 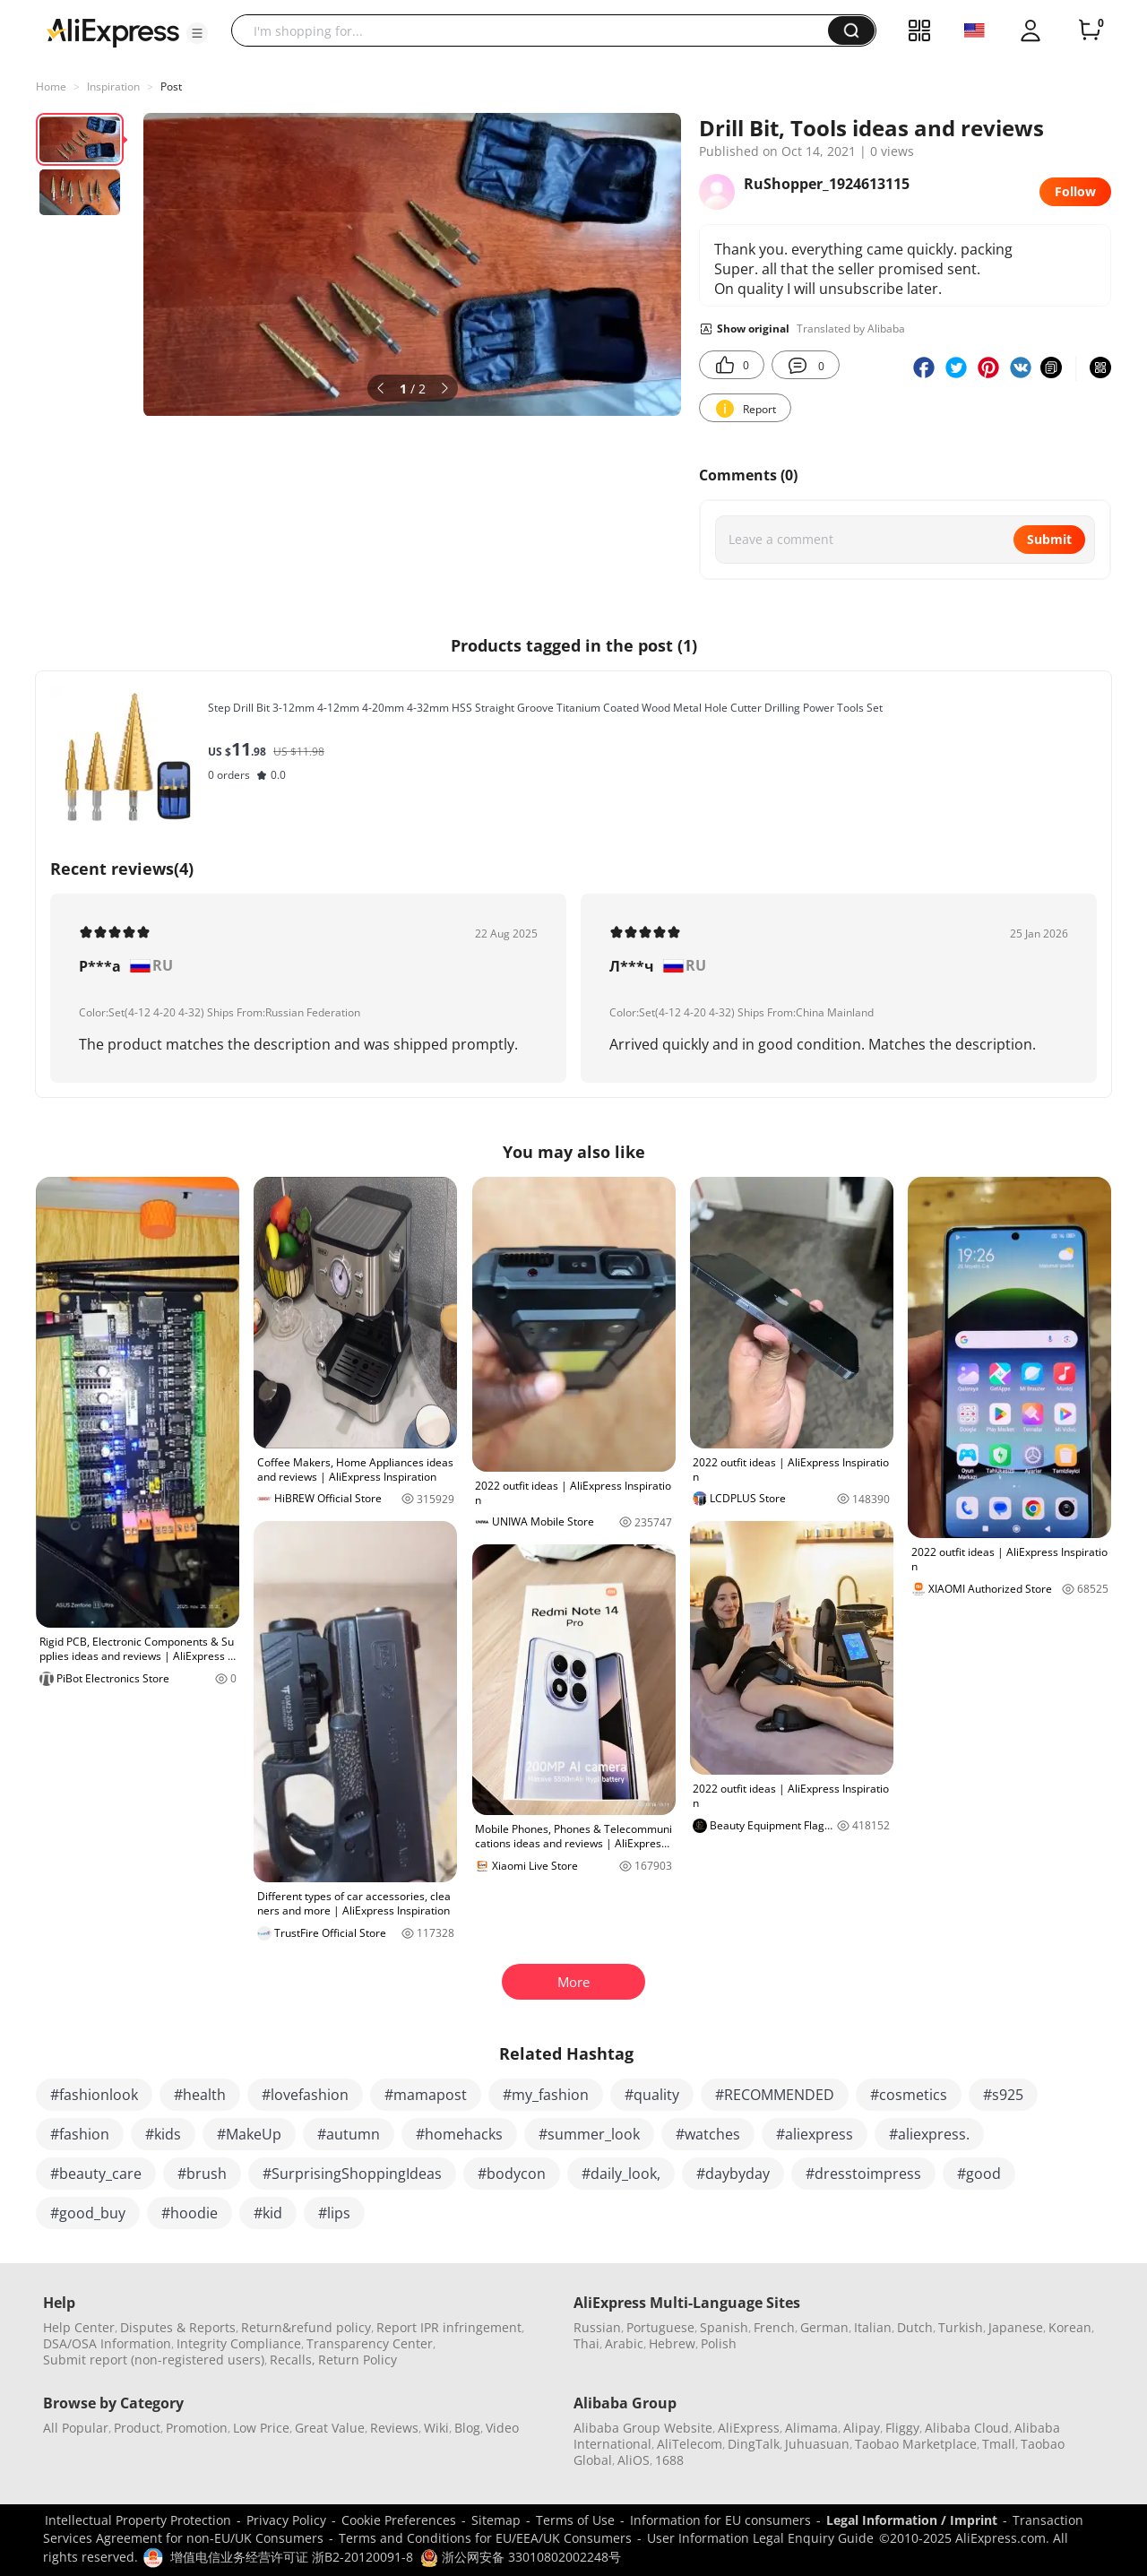 What do you see at coordinates (163, 2134) in the screenshot?
I see `#kids` at bounding box center [163, 2134].